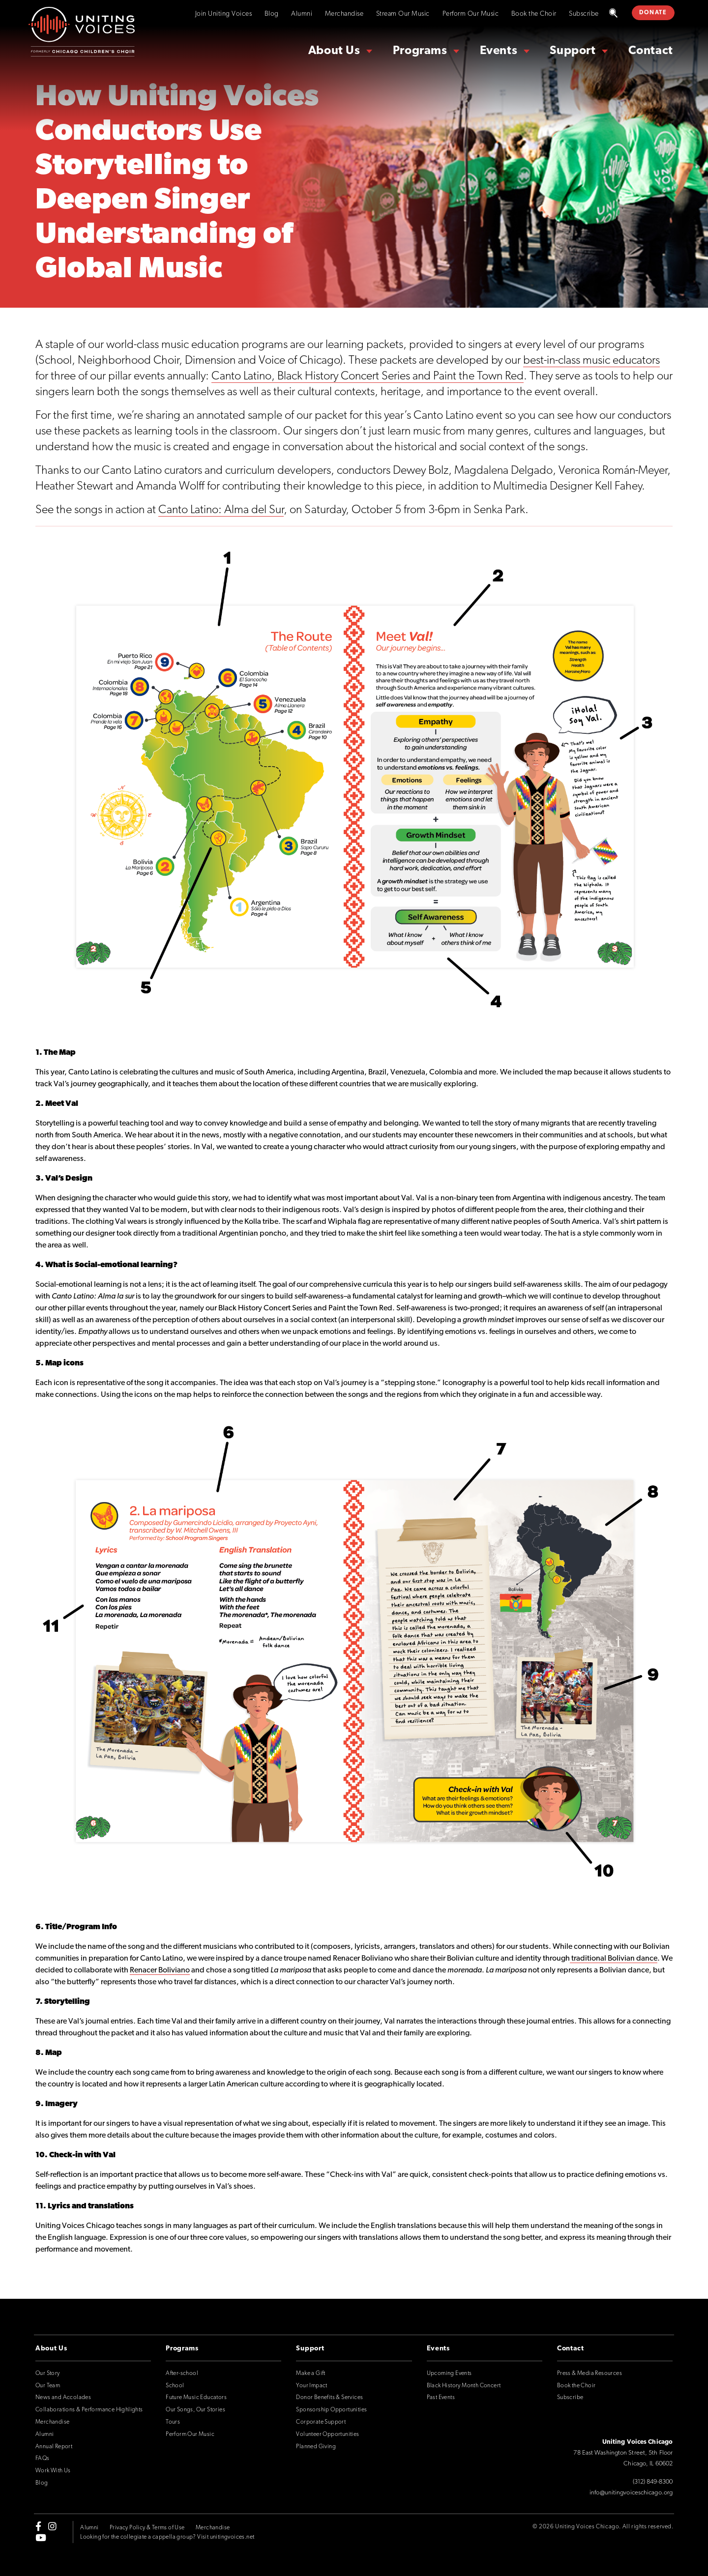 Image resolution: width=708 pixels, height=2576 pixels. Describe the element at coordinates (301, 14) in the screenshot. I see `Alumni` at that location.